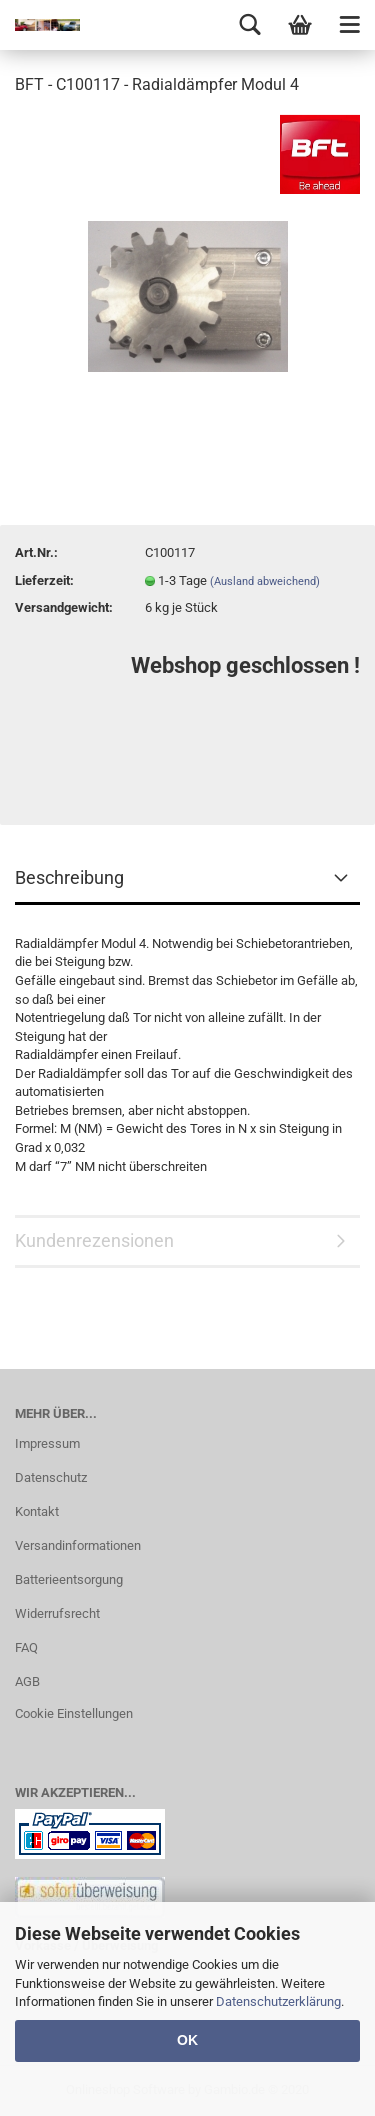 This screenshot has width=375, height=2116. I want to click on Batterieentsorgung, so click(69, 1579).